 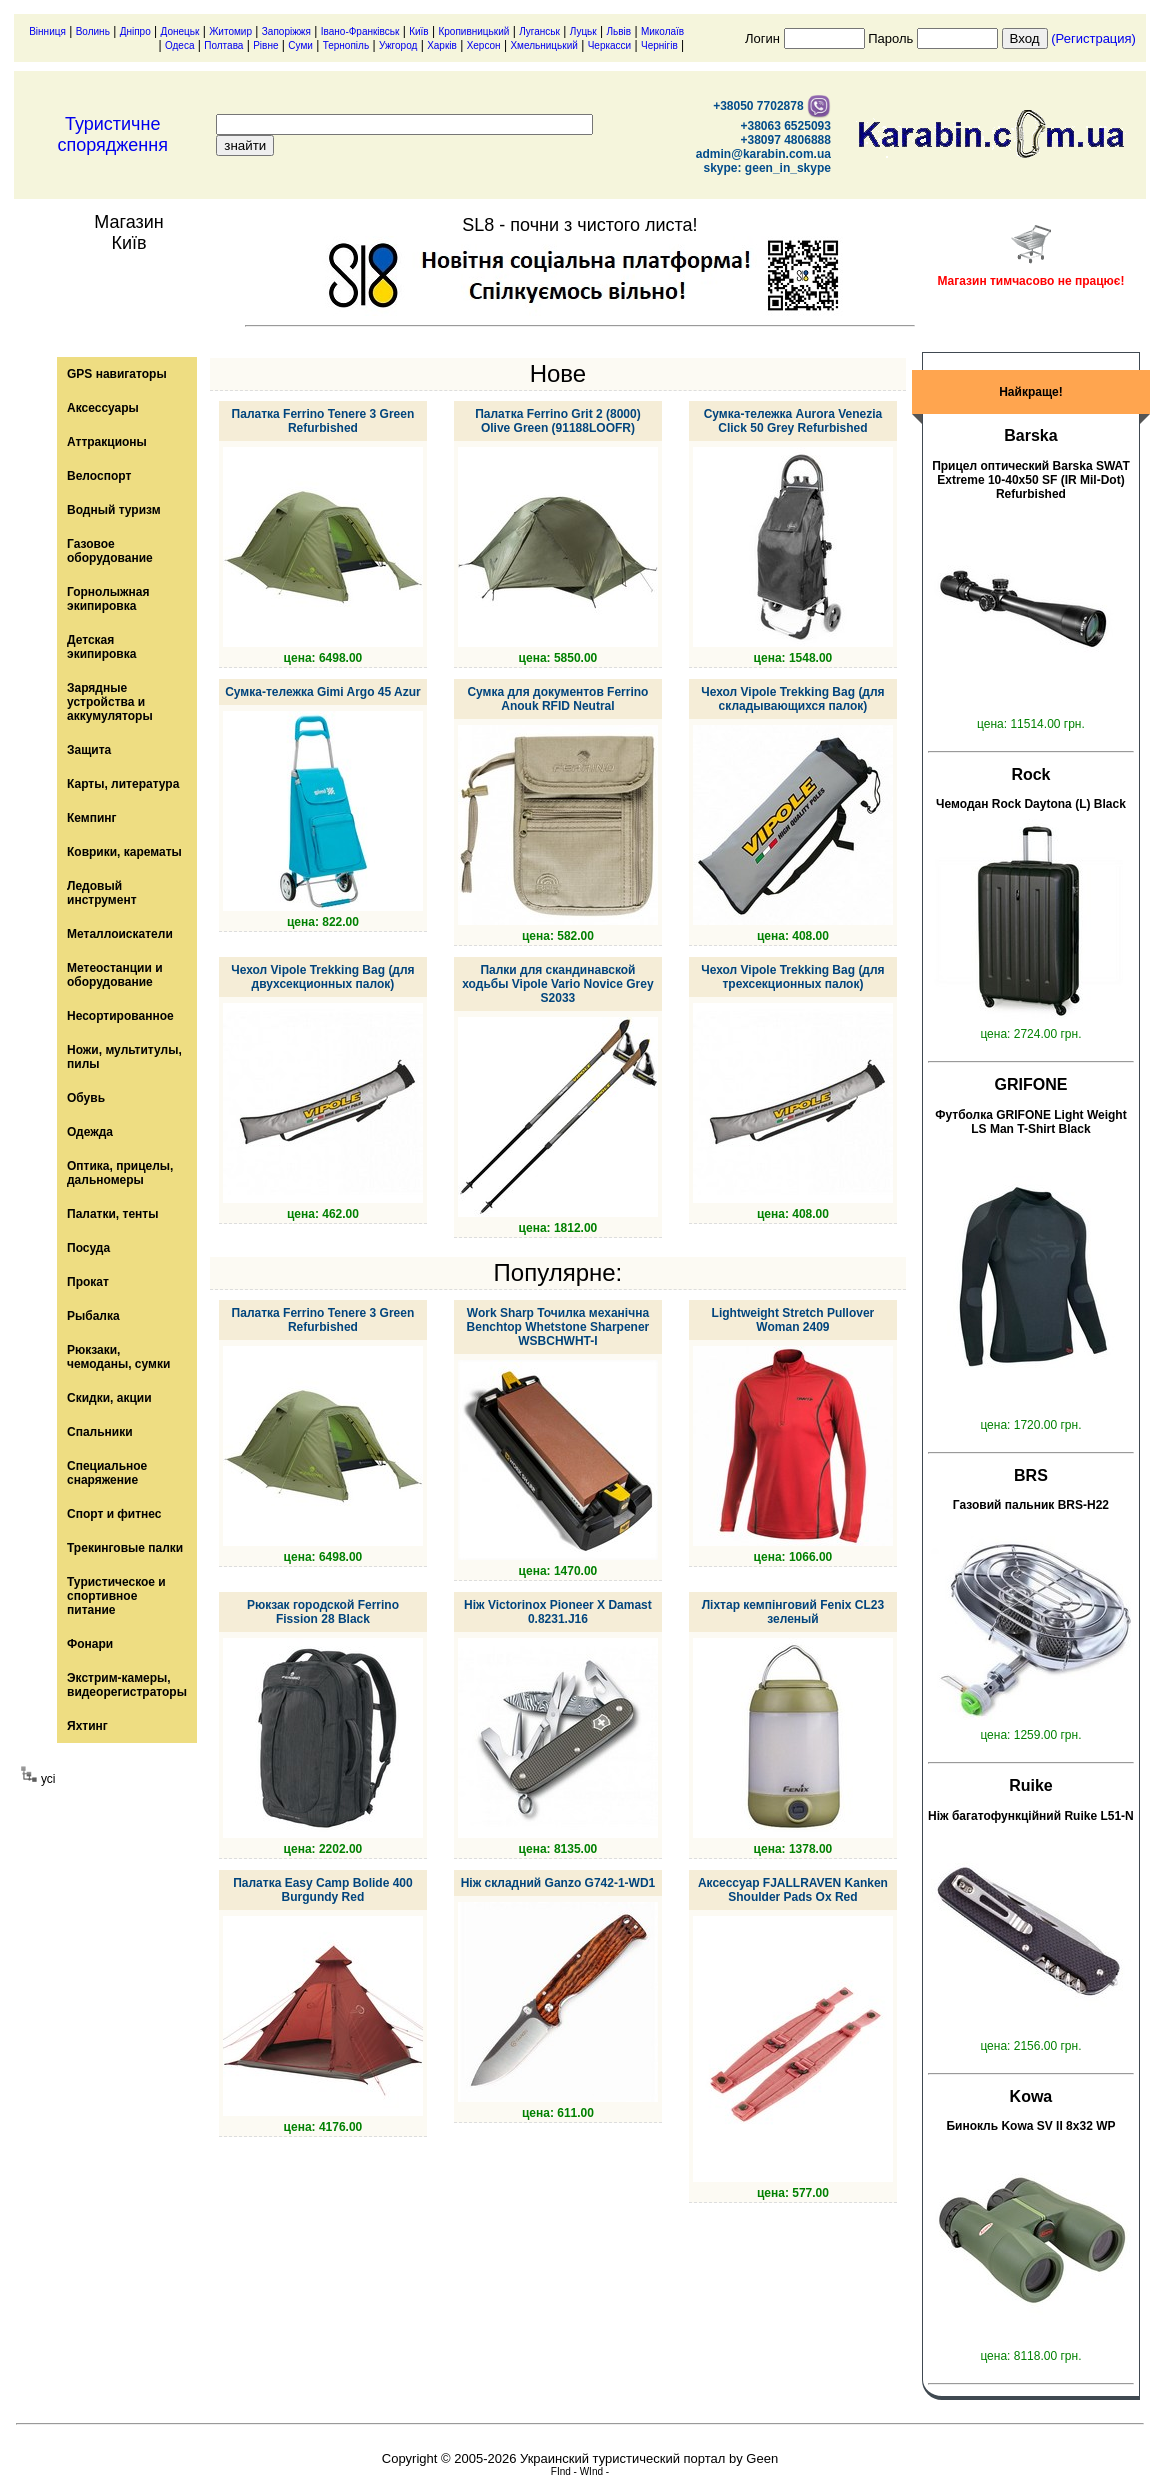 I want to click on (Регистрация), so click(x=1093, y=38).